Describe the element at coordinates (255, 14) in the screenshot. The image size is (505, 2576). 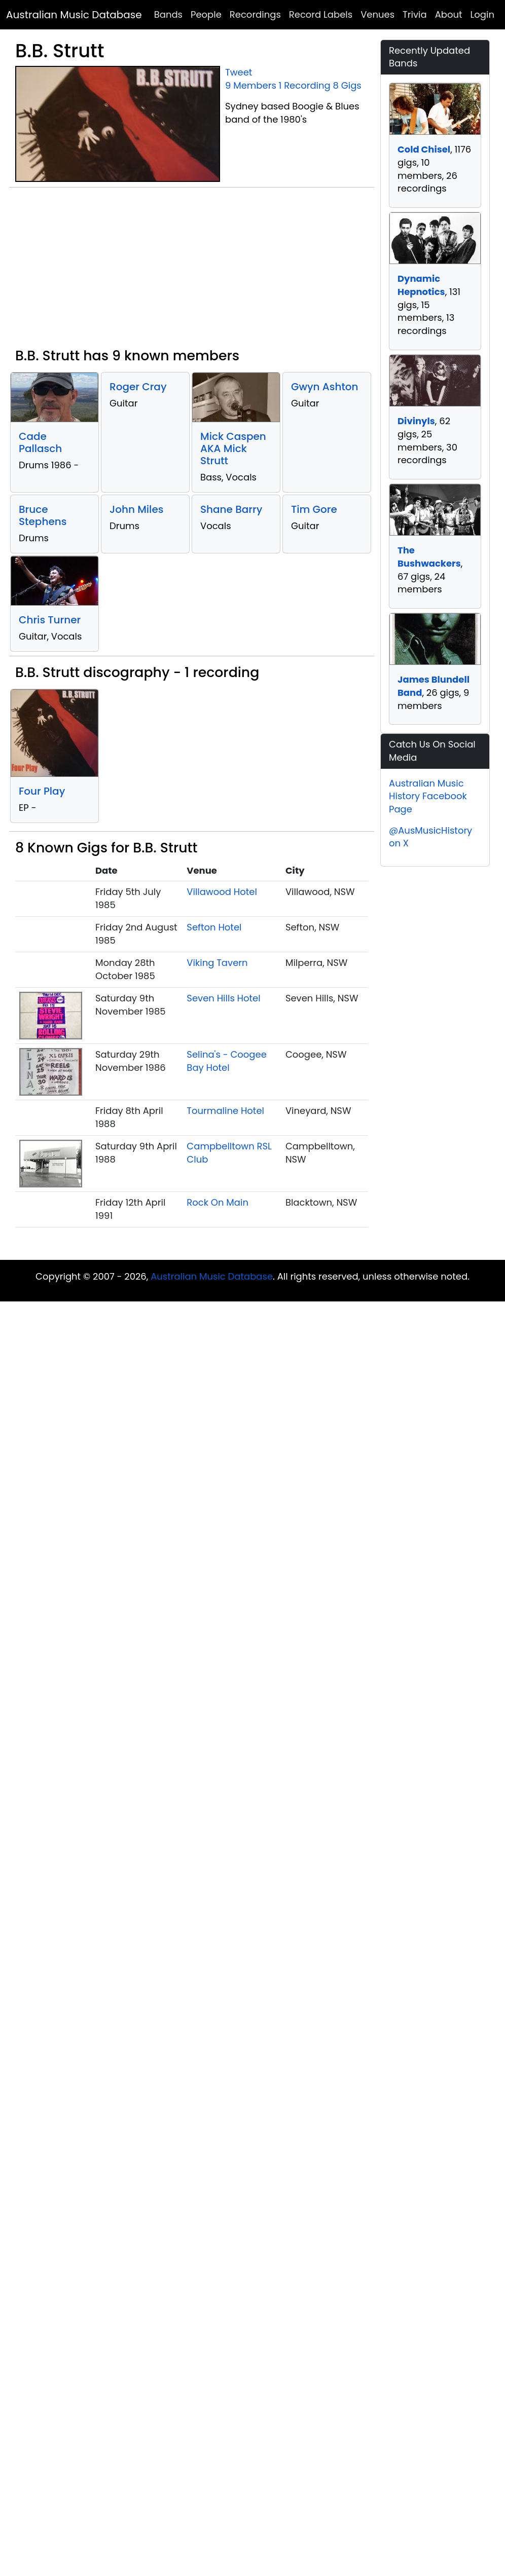
I see `Recordings` at that location.